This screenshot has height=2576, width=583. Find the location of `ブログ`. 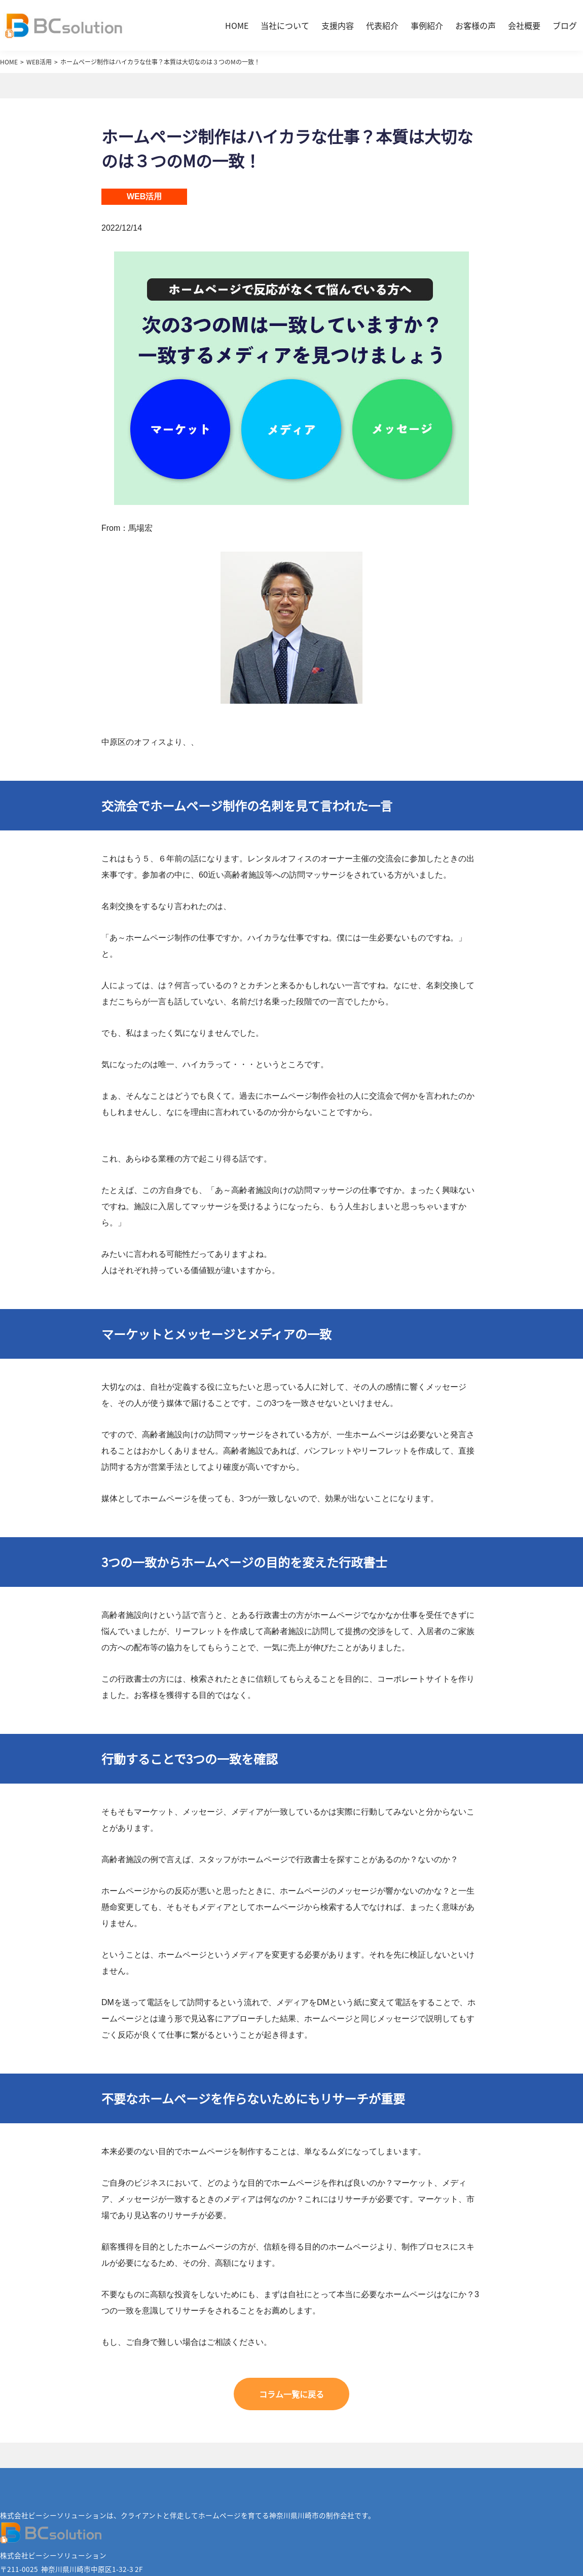

ブログ is located at coordinates (565, 25).